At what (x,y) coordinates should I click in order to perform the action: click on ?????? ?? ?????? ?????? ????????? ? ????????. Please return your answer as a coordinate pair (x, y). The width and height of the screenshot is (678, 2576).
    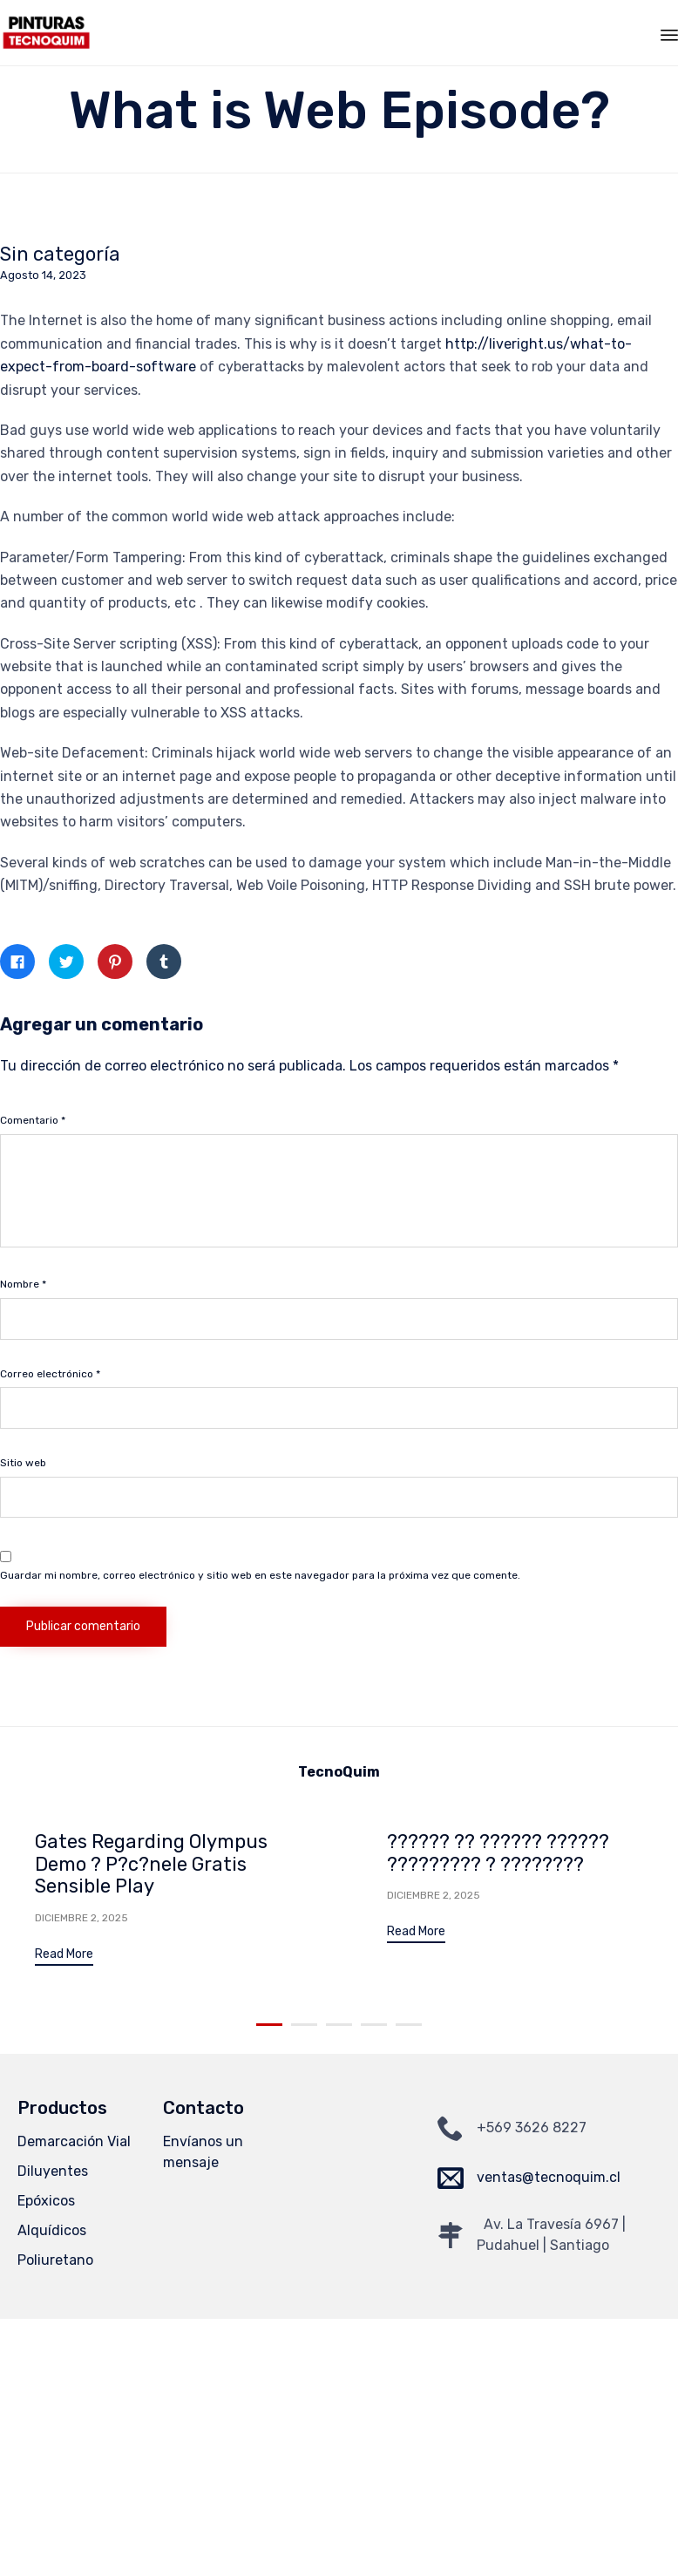
    Looking at the image, I should click on (498, 1853).